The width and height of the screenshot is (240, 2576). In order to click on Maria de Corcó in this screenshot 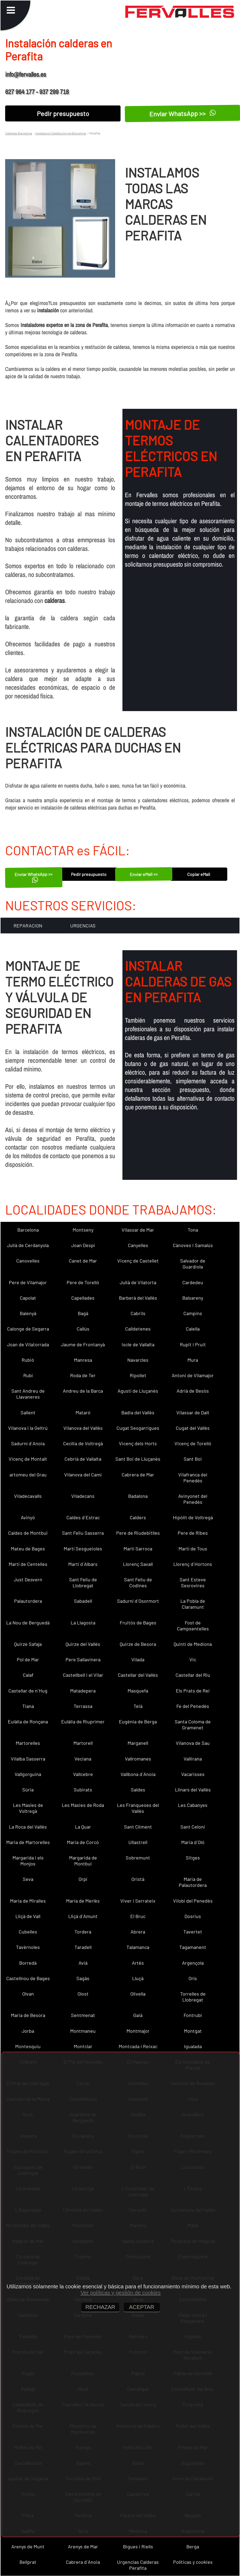, I will do `click(83, 1842)`.